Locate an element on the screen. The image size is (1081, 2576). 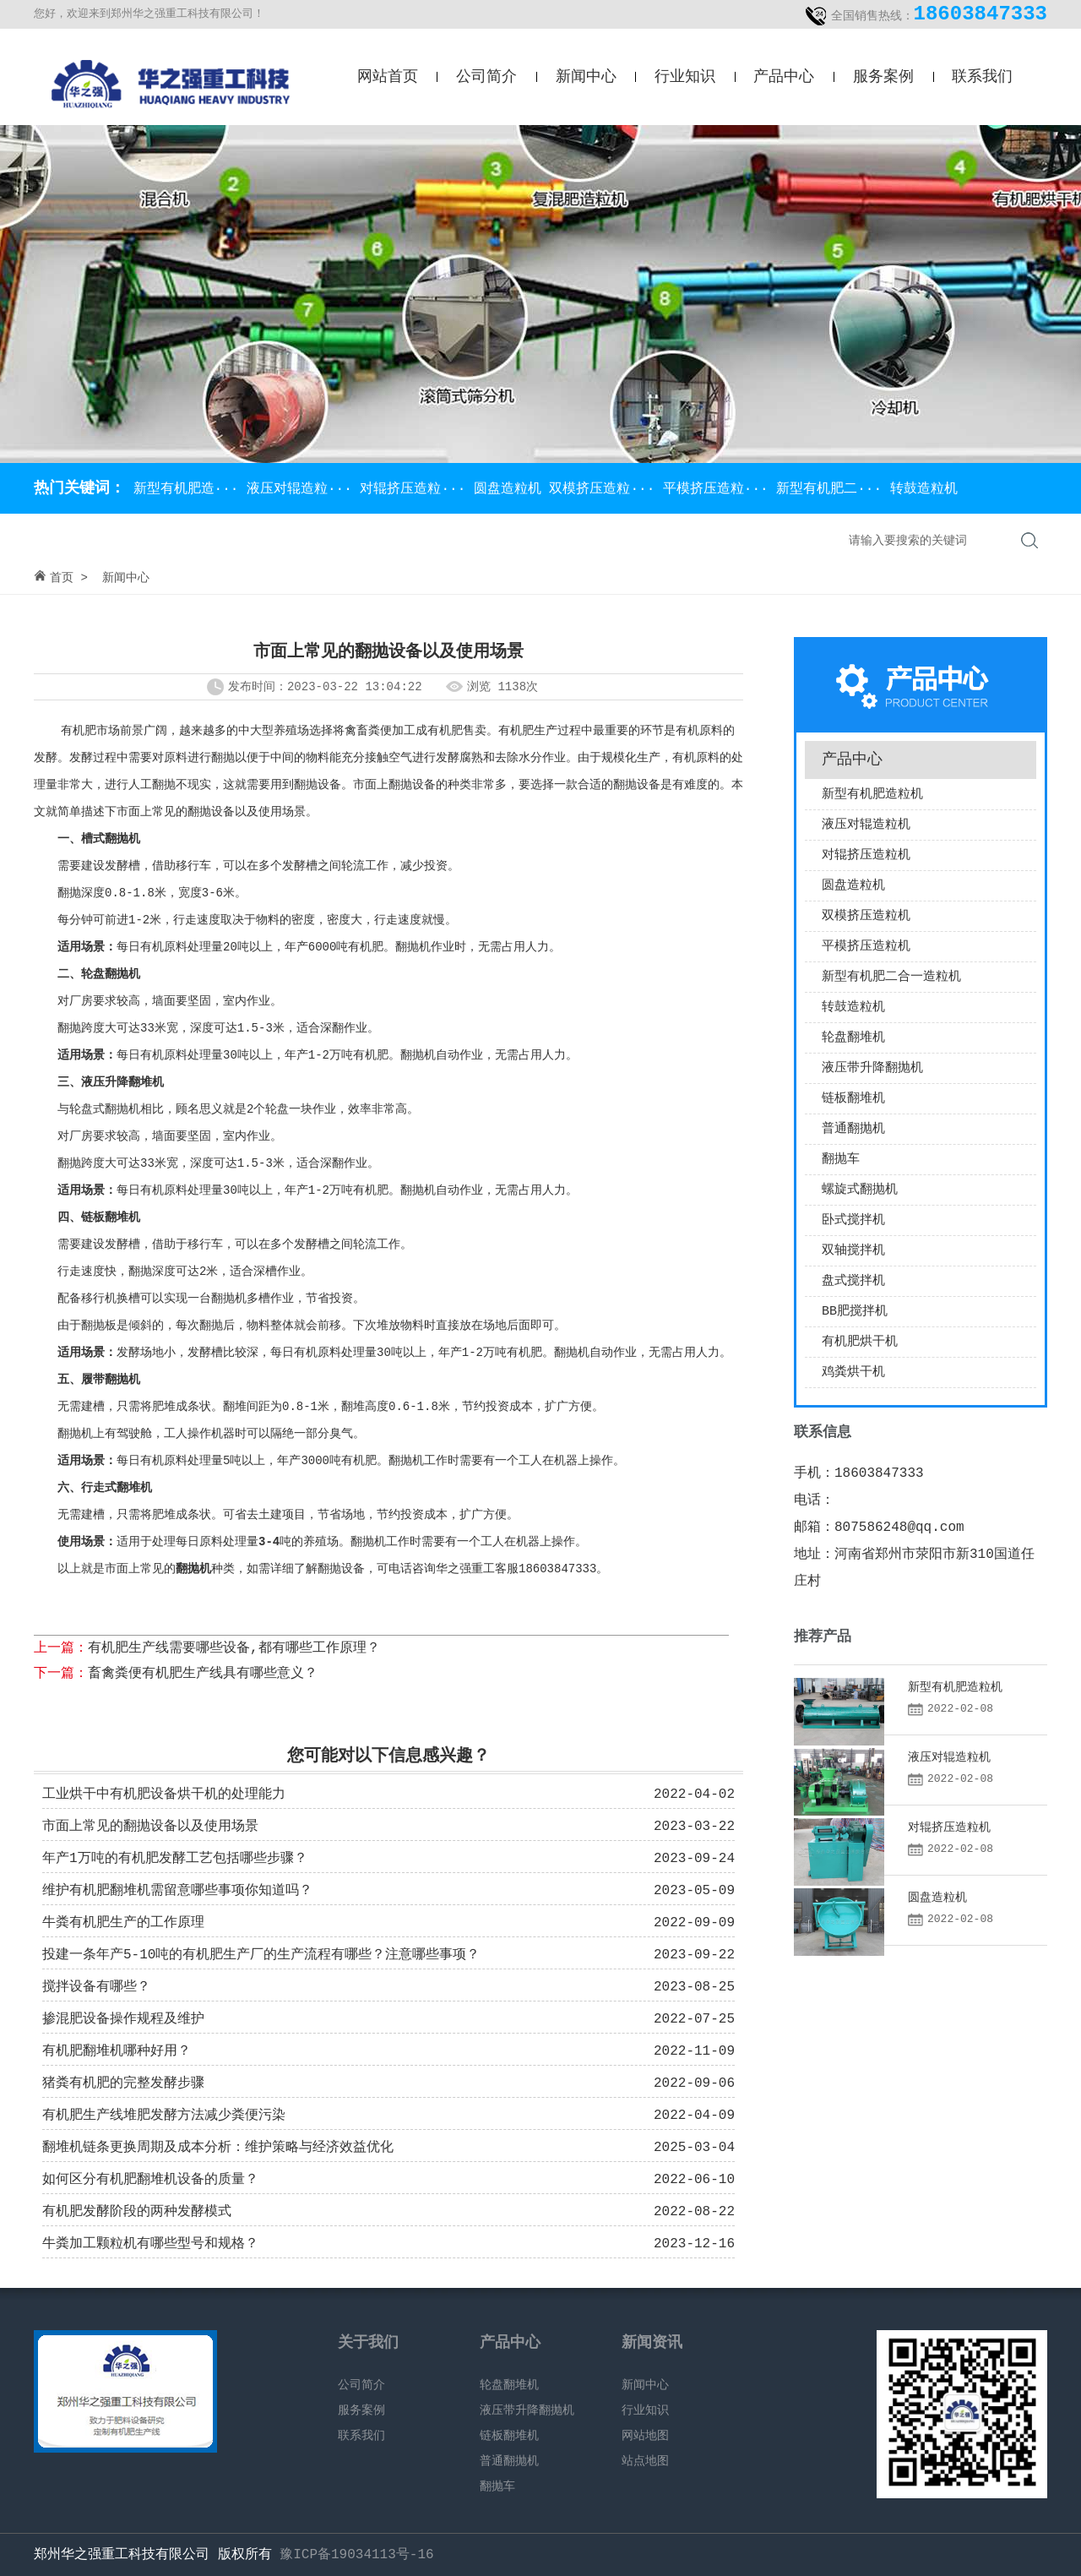
工业烘干中有机肥设备烘干机的处理能力 is located at coordinates (163, 1794).